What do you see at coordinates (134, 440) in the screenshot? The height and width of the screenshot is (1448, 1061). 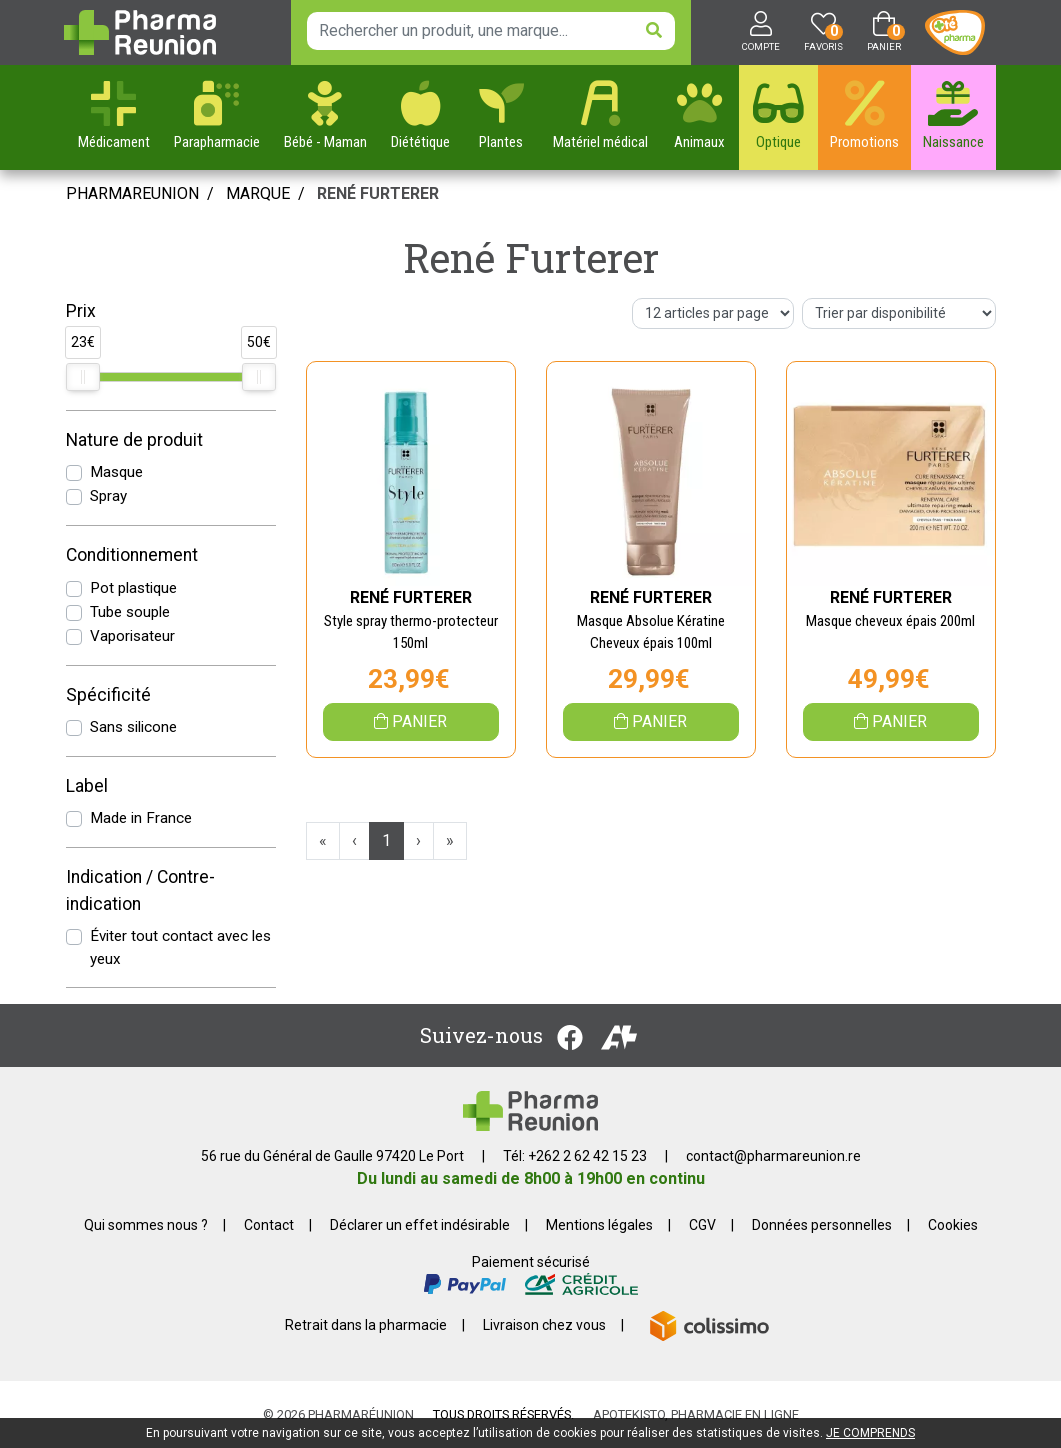 I see `Nature de produit` at bounding box center [134, 440].